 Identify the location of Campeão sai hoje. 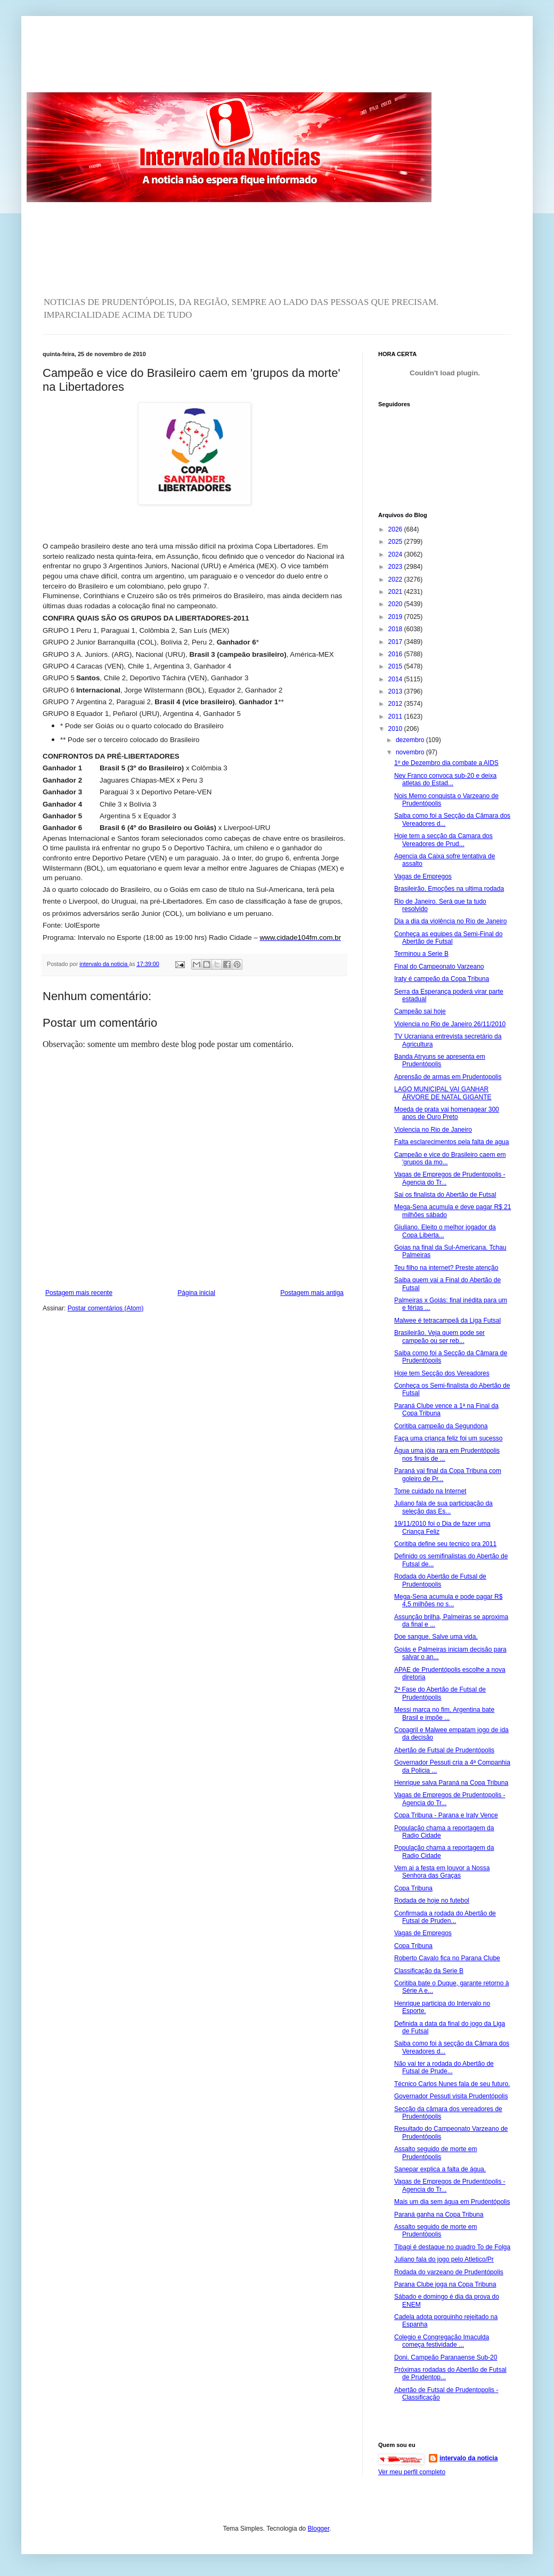
(420, 1011).